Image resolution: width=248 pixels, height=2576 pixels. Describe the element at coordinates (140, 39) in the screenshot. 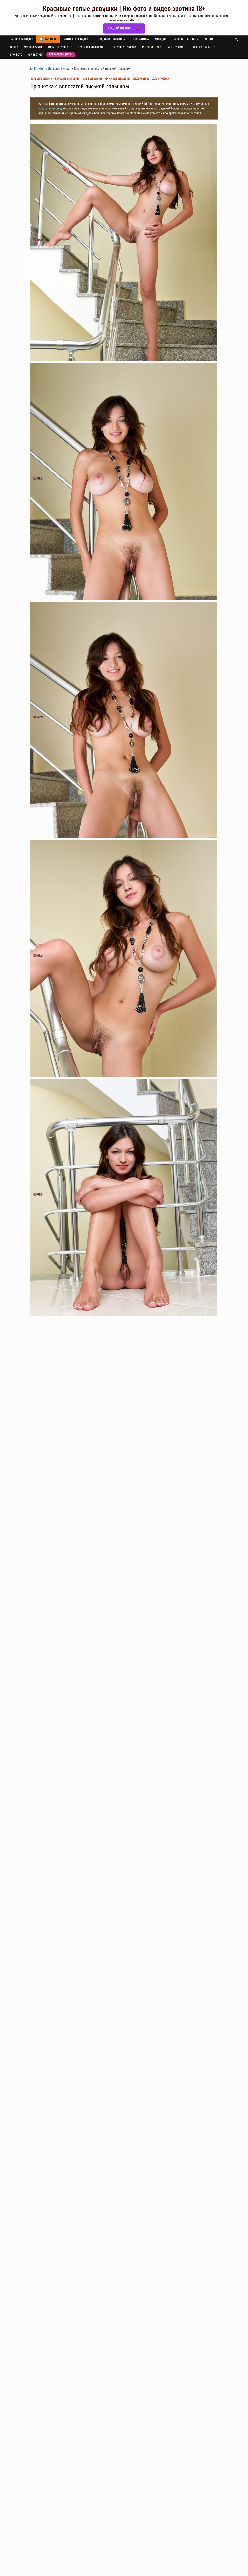

I see `Соло эротика` at that location.